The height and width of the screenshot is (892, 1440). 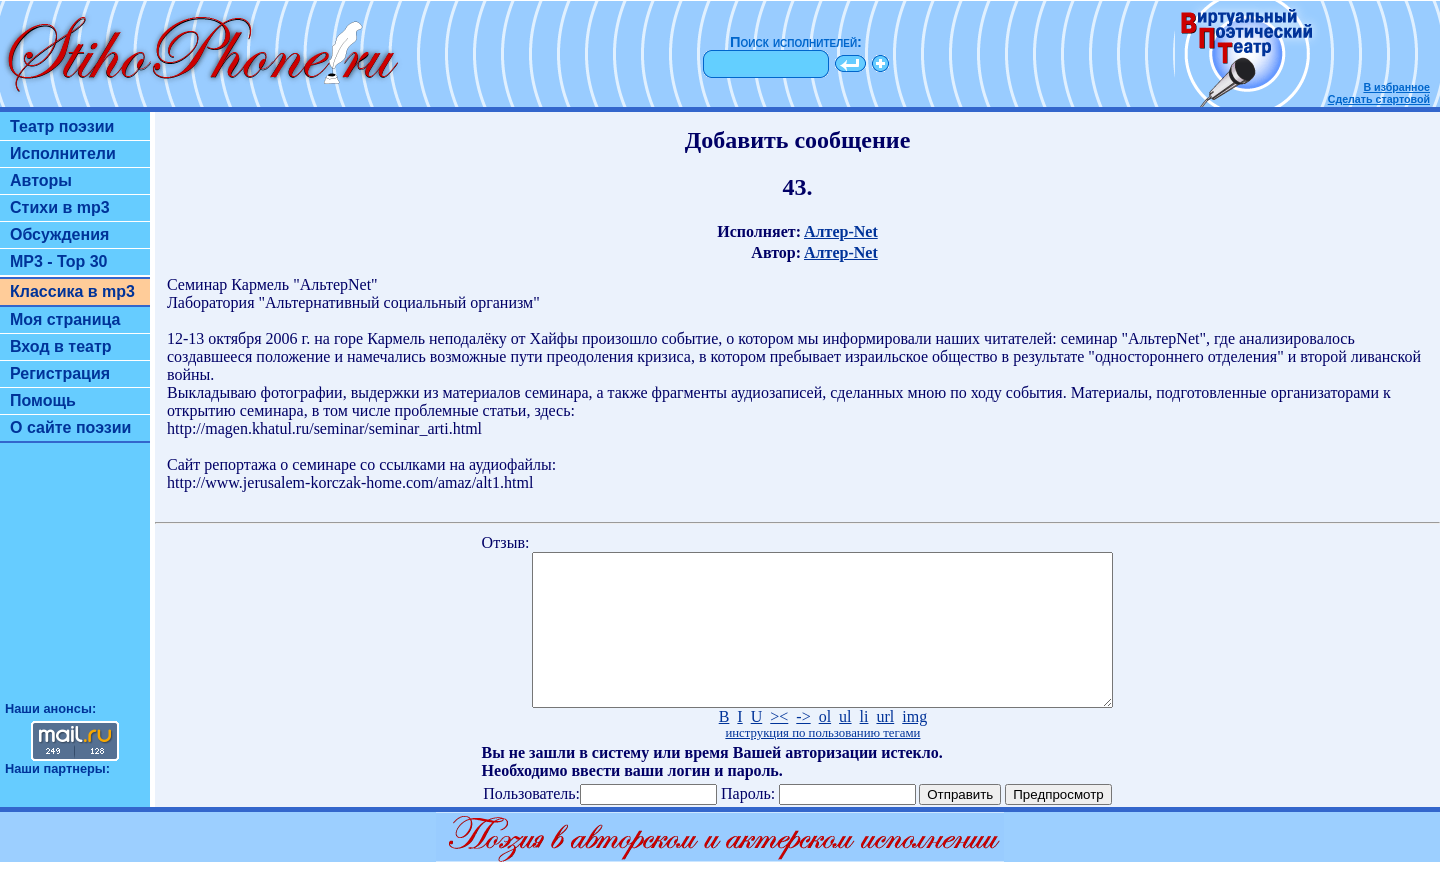 What do you see at coordinates (779, 746) in the screenshot?
I see `><` at bounding box center [779, 746].